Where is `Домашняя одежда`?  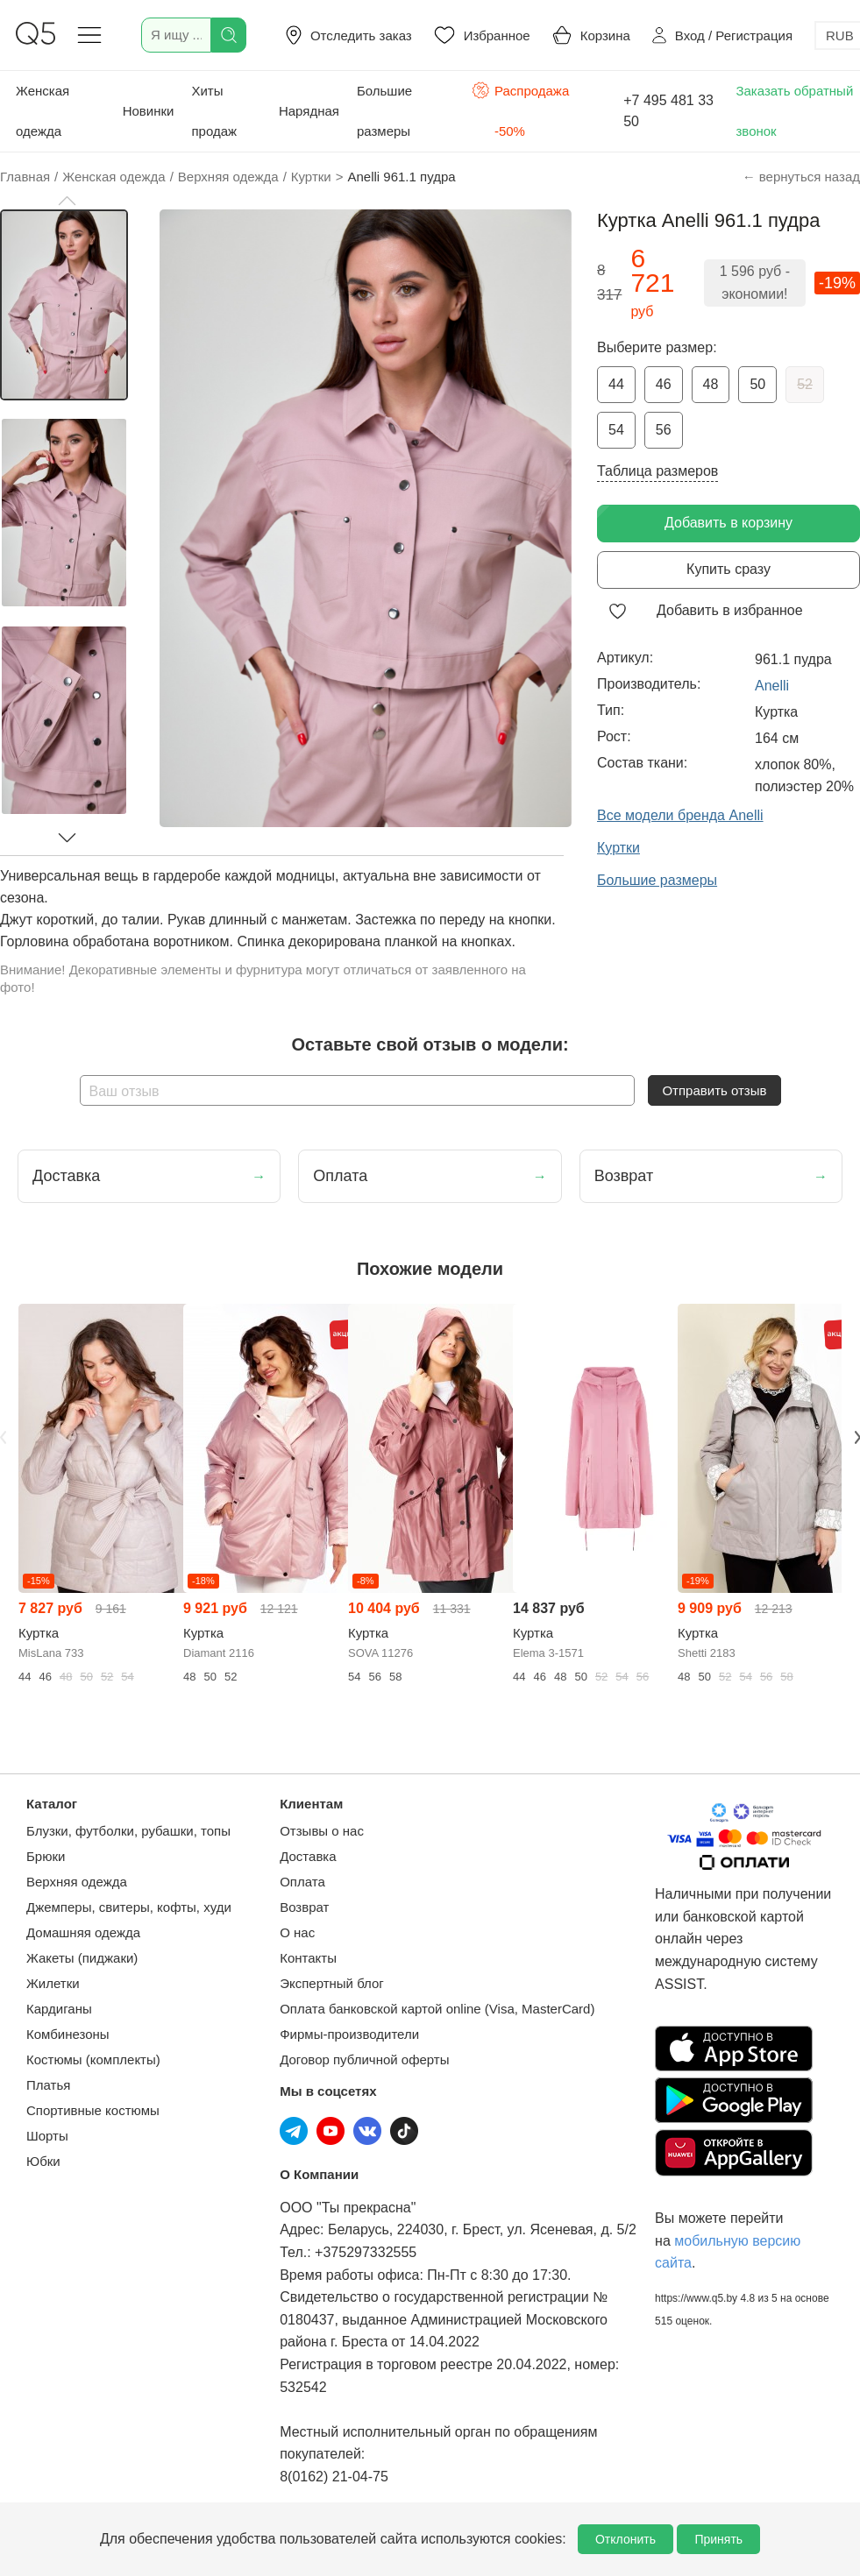
Домашняя одежда is located at coordinates (83, 1932).